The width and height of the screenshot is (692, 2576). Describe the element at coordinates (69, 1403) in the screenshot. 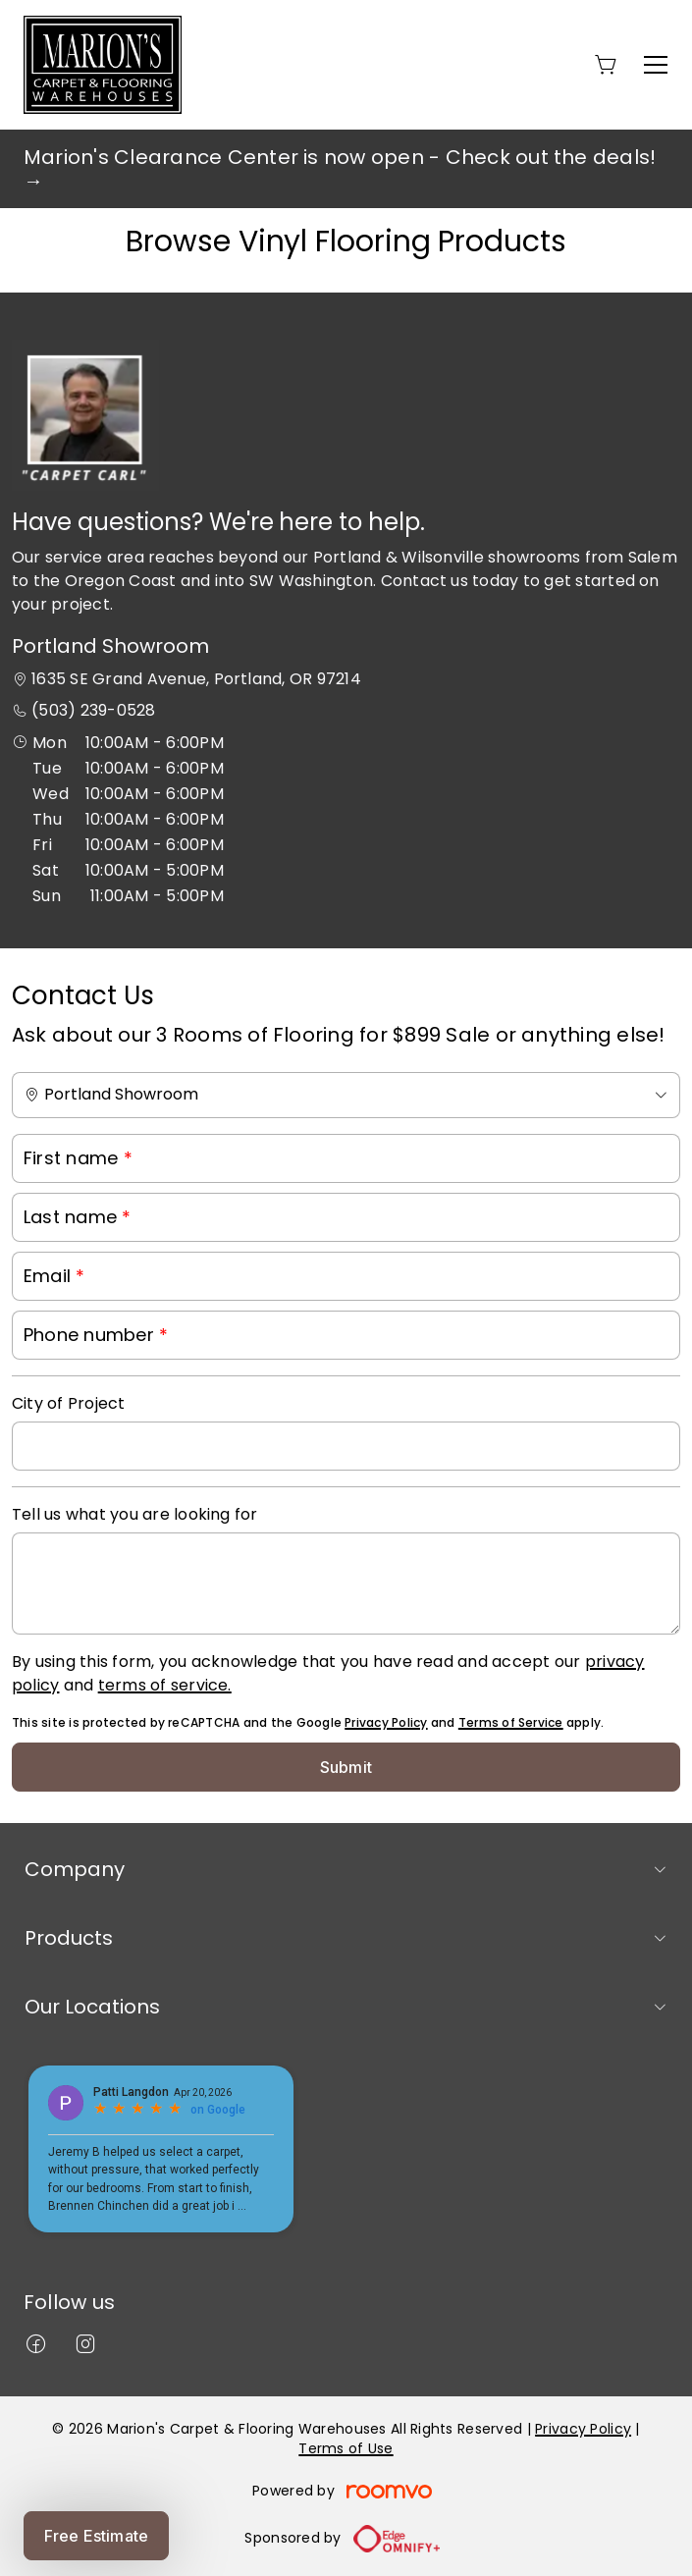

I see `City of Project` at that location.